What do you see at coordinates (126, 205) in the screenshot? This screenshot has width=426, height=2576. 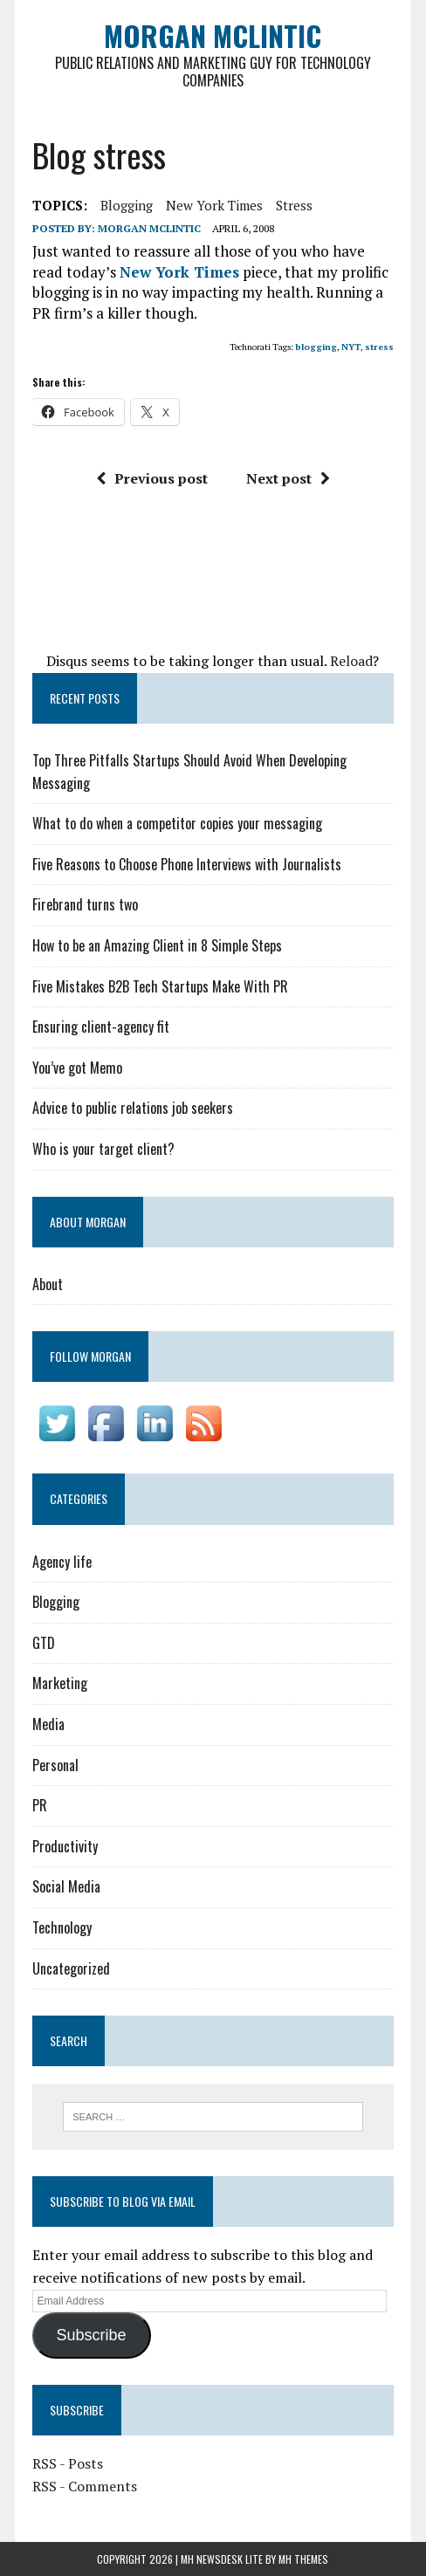 I see `blogging` at bounding box center [126, 205].